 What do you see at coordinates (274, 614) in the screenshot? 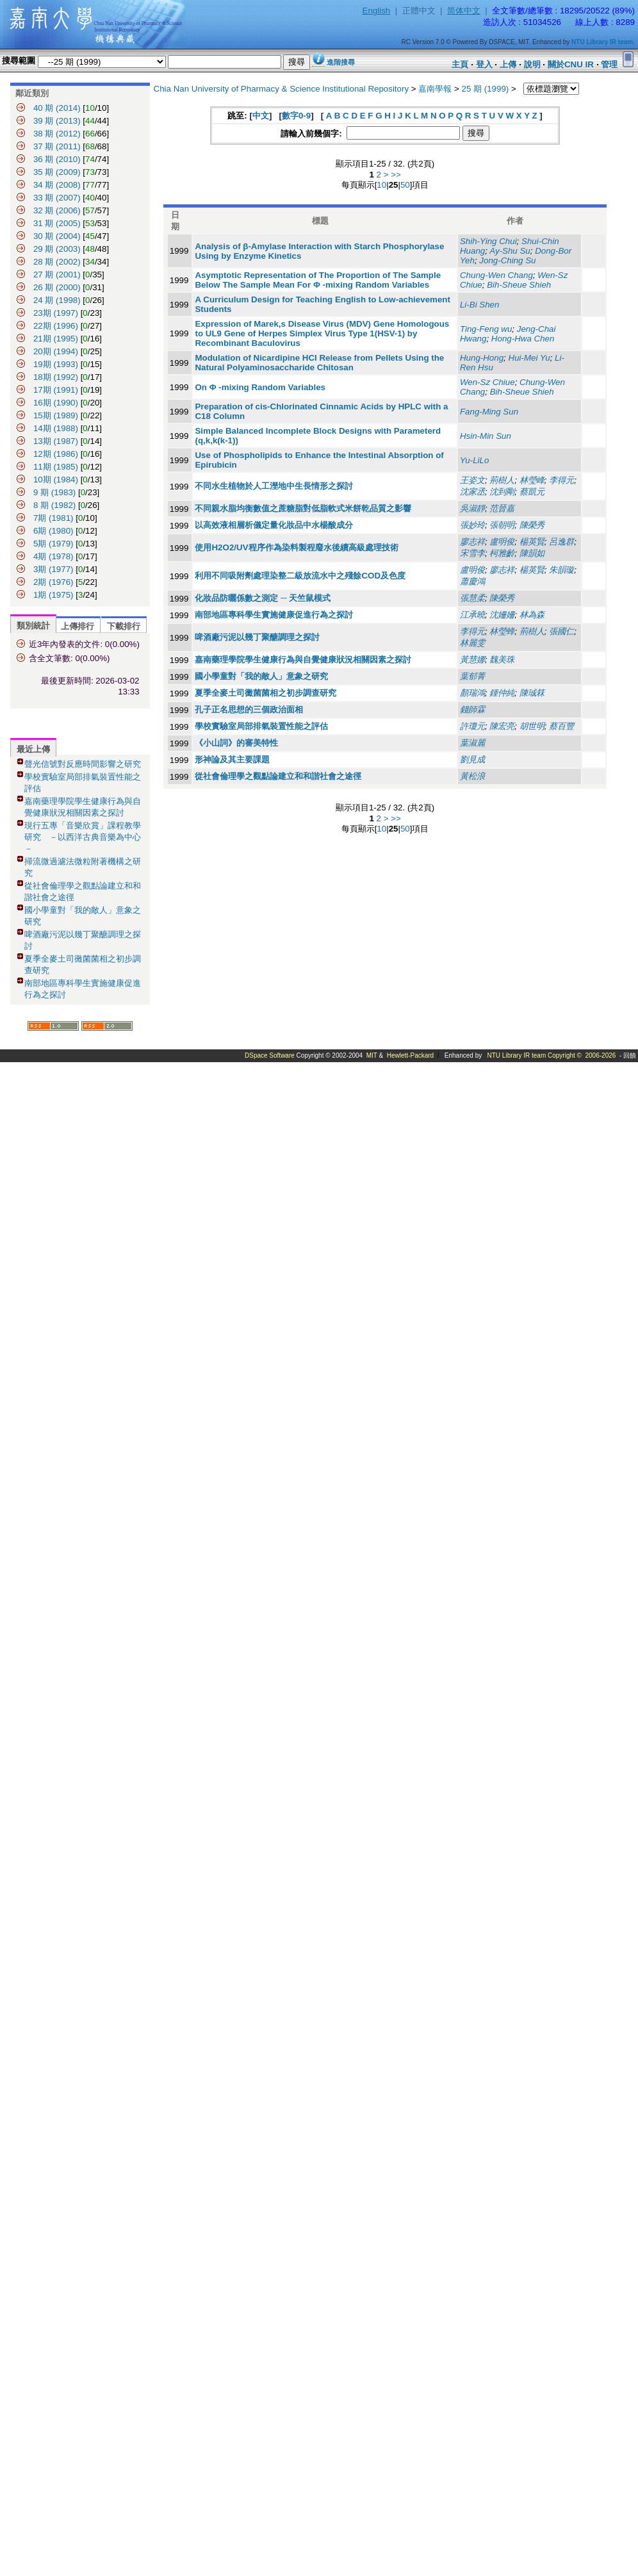
I see `南部地區專科學生實施健康促進行為之探討` at bounding box center [274, 614].